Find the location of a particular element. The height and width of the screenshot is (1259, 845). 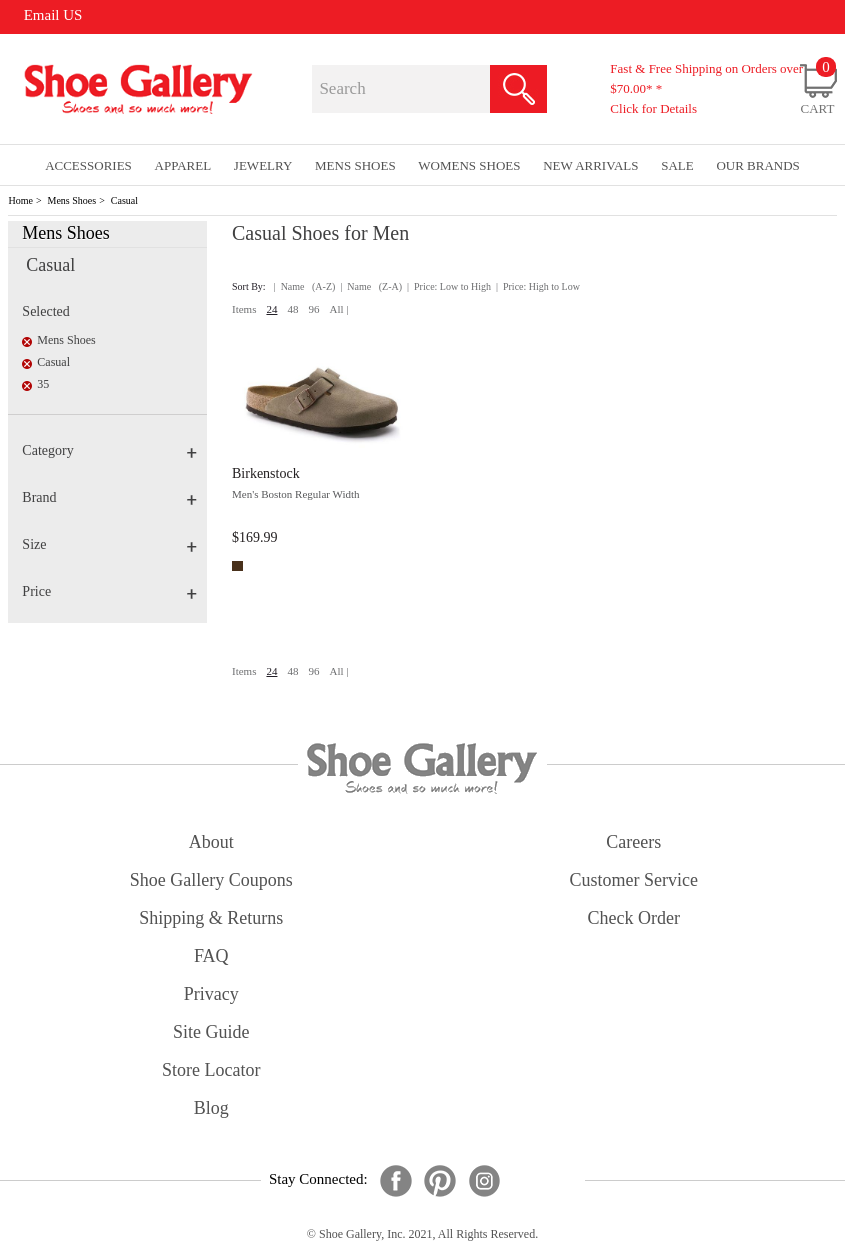

Apparel is located at coordinates (183, 165).